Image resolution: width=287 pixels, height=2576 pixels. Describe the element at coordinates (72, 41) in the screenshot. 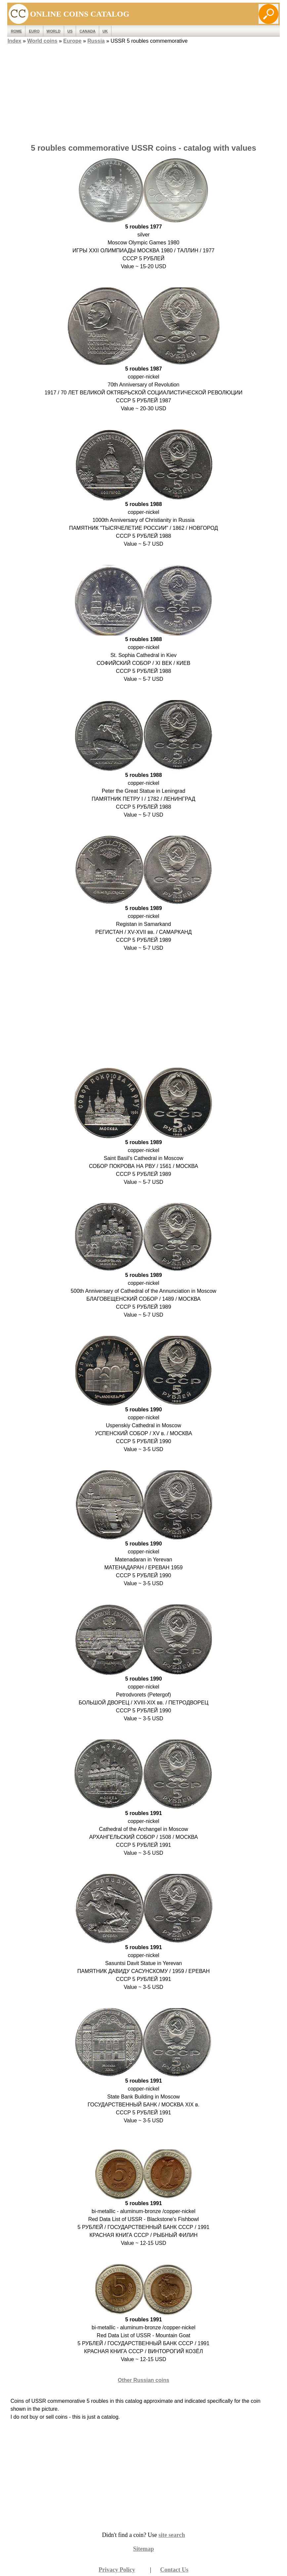

I see `Europe` at that location.